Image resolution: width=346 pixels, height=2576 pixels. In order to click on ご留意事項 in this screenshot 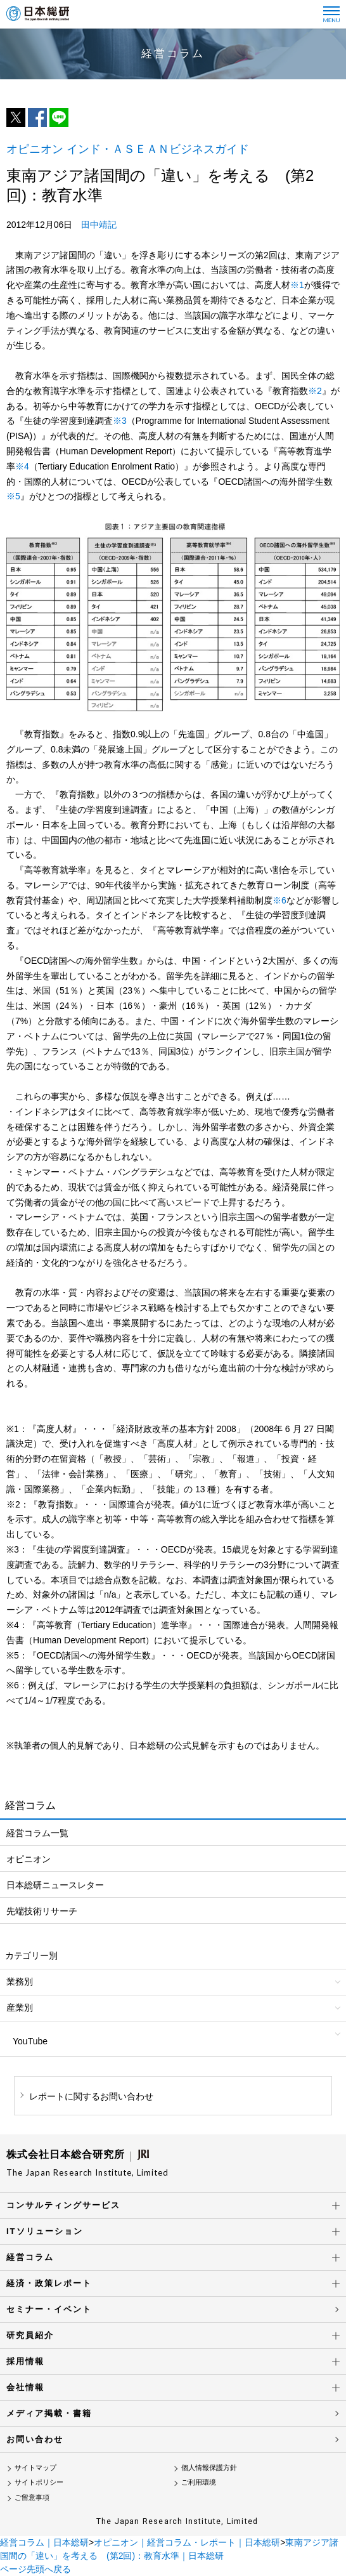, I will do `click(32, 2497)`.